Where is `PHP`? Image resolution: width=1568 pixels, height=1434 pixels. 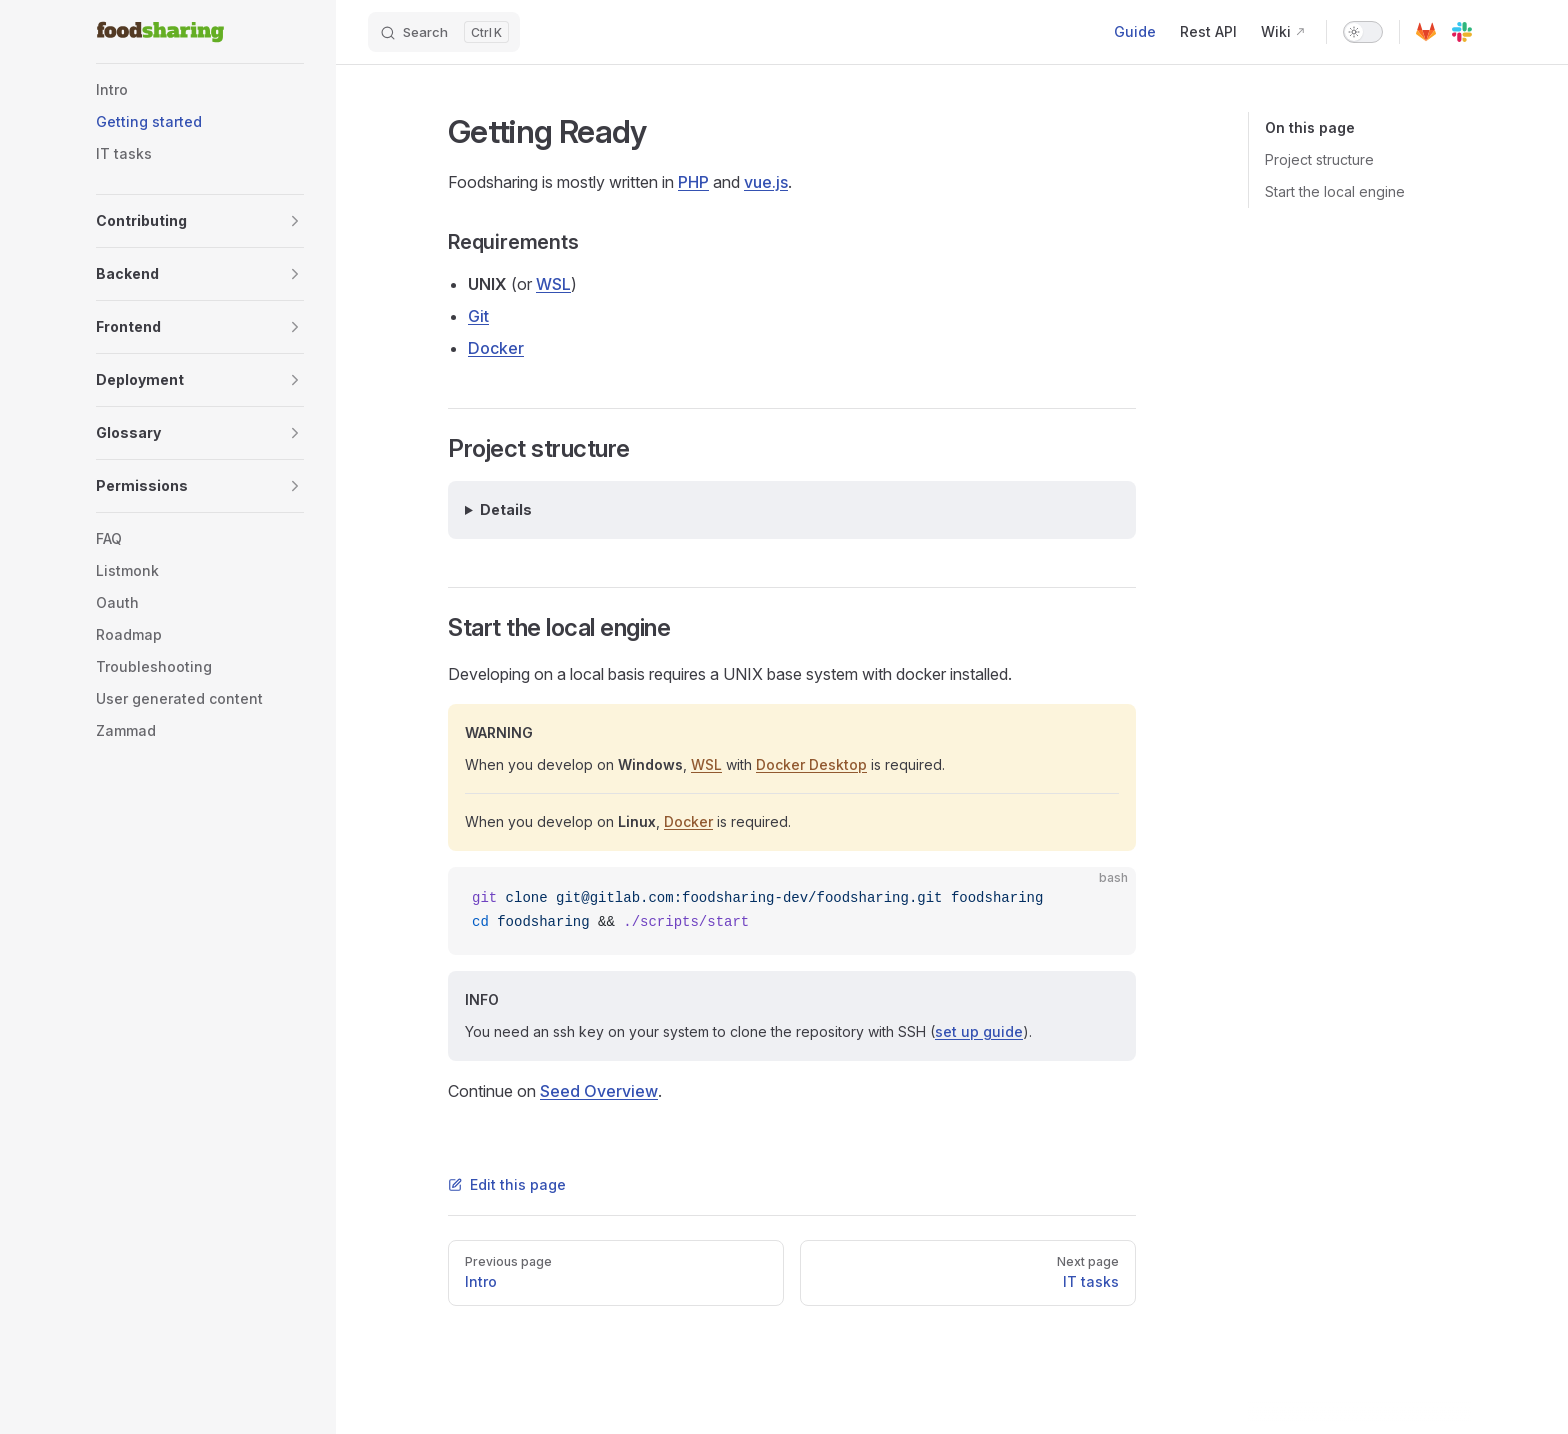 PHP is located at coordinates (693, 182).